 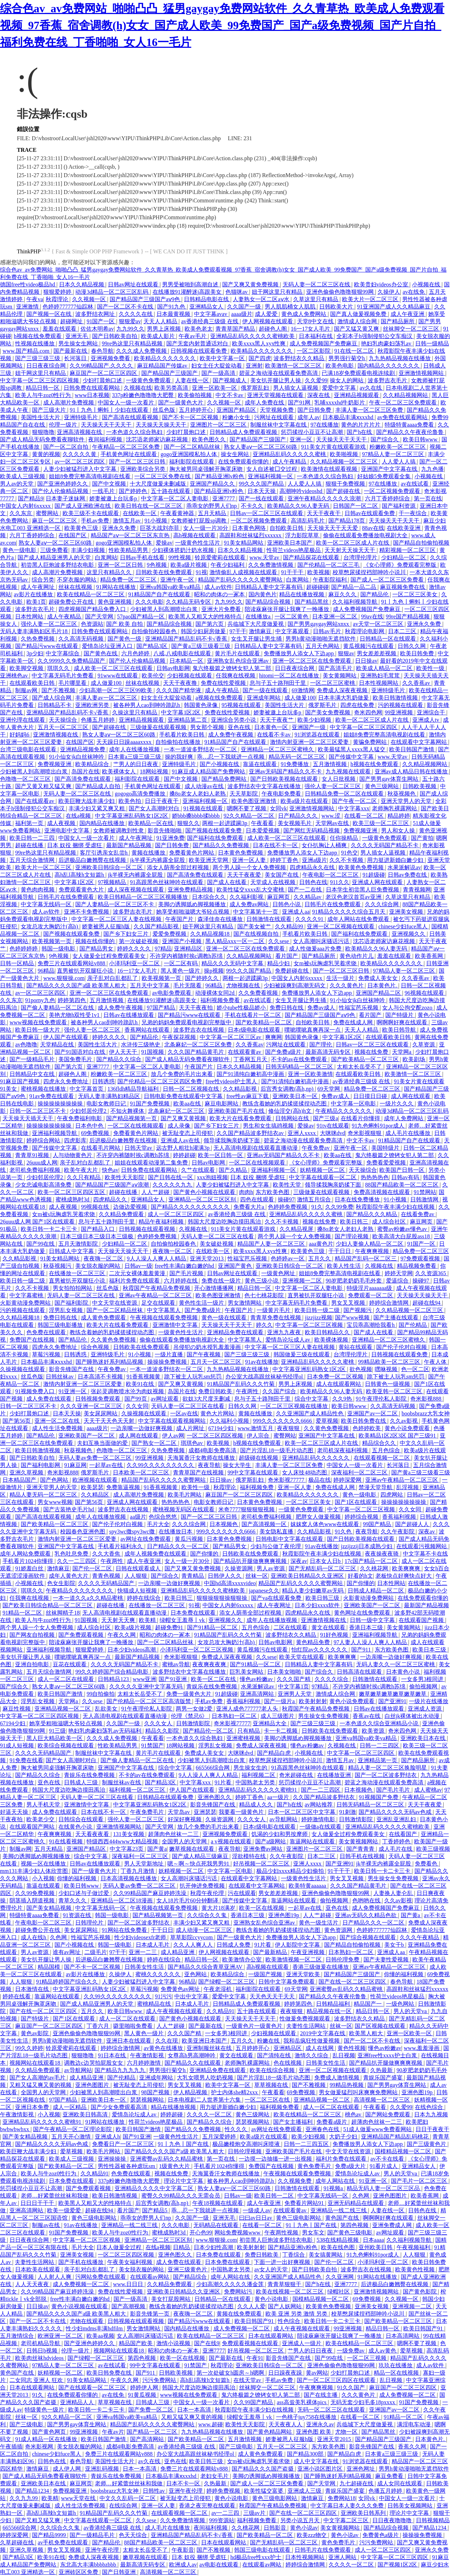 I want to click on 国产一二三四区, so click(x=321, y=1790).